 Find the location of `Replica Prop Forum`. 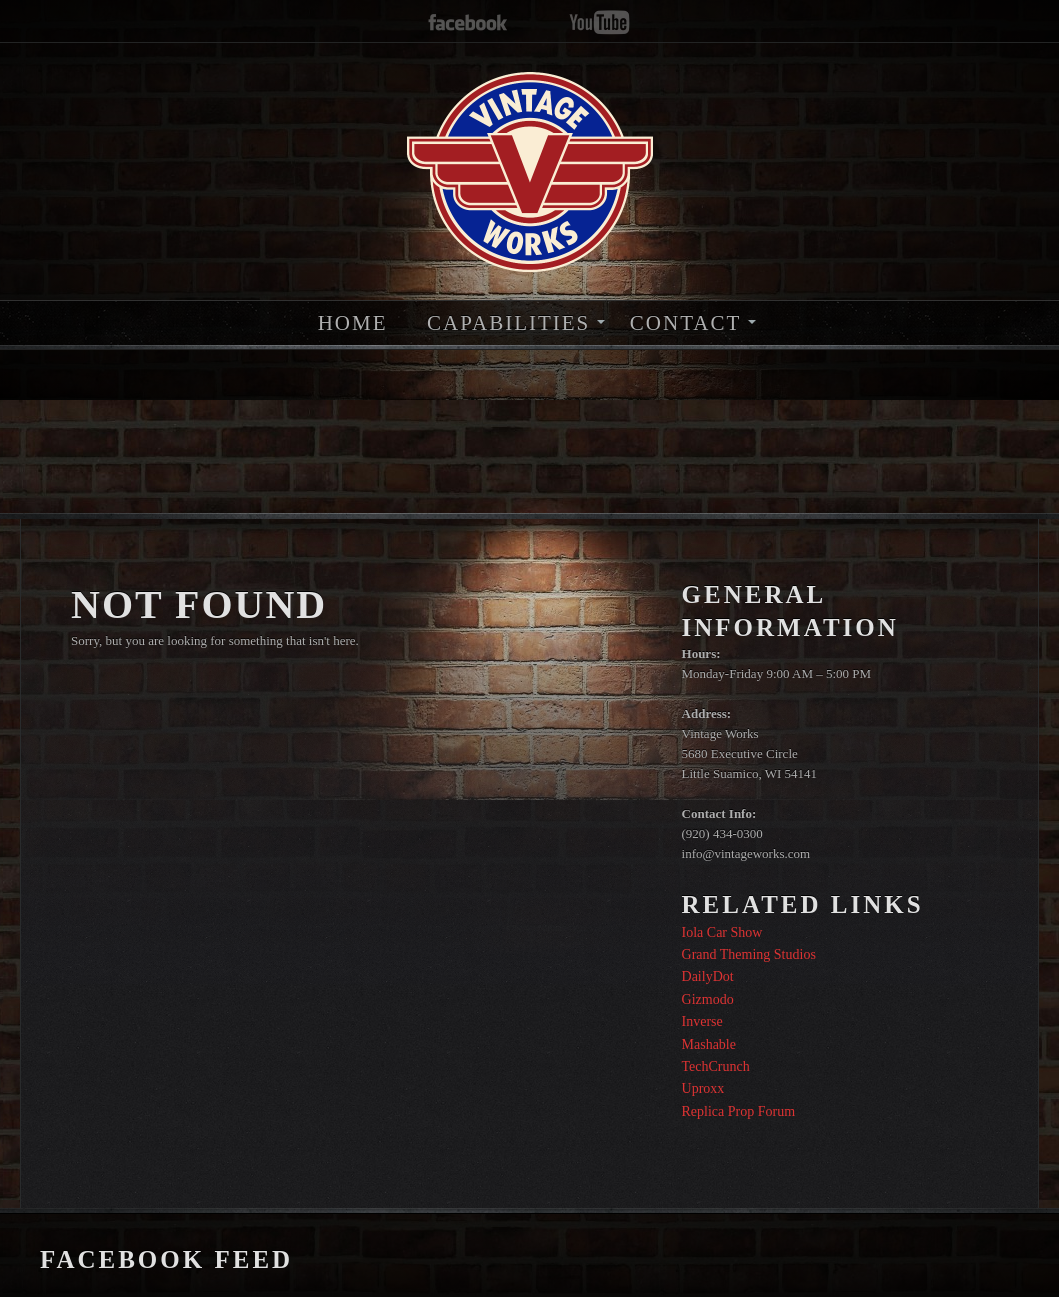

Replica Prop Forum is located at coordinates (739, 1111).